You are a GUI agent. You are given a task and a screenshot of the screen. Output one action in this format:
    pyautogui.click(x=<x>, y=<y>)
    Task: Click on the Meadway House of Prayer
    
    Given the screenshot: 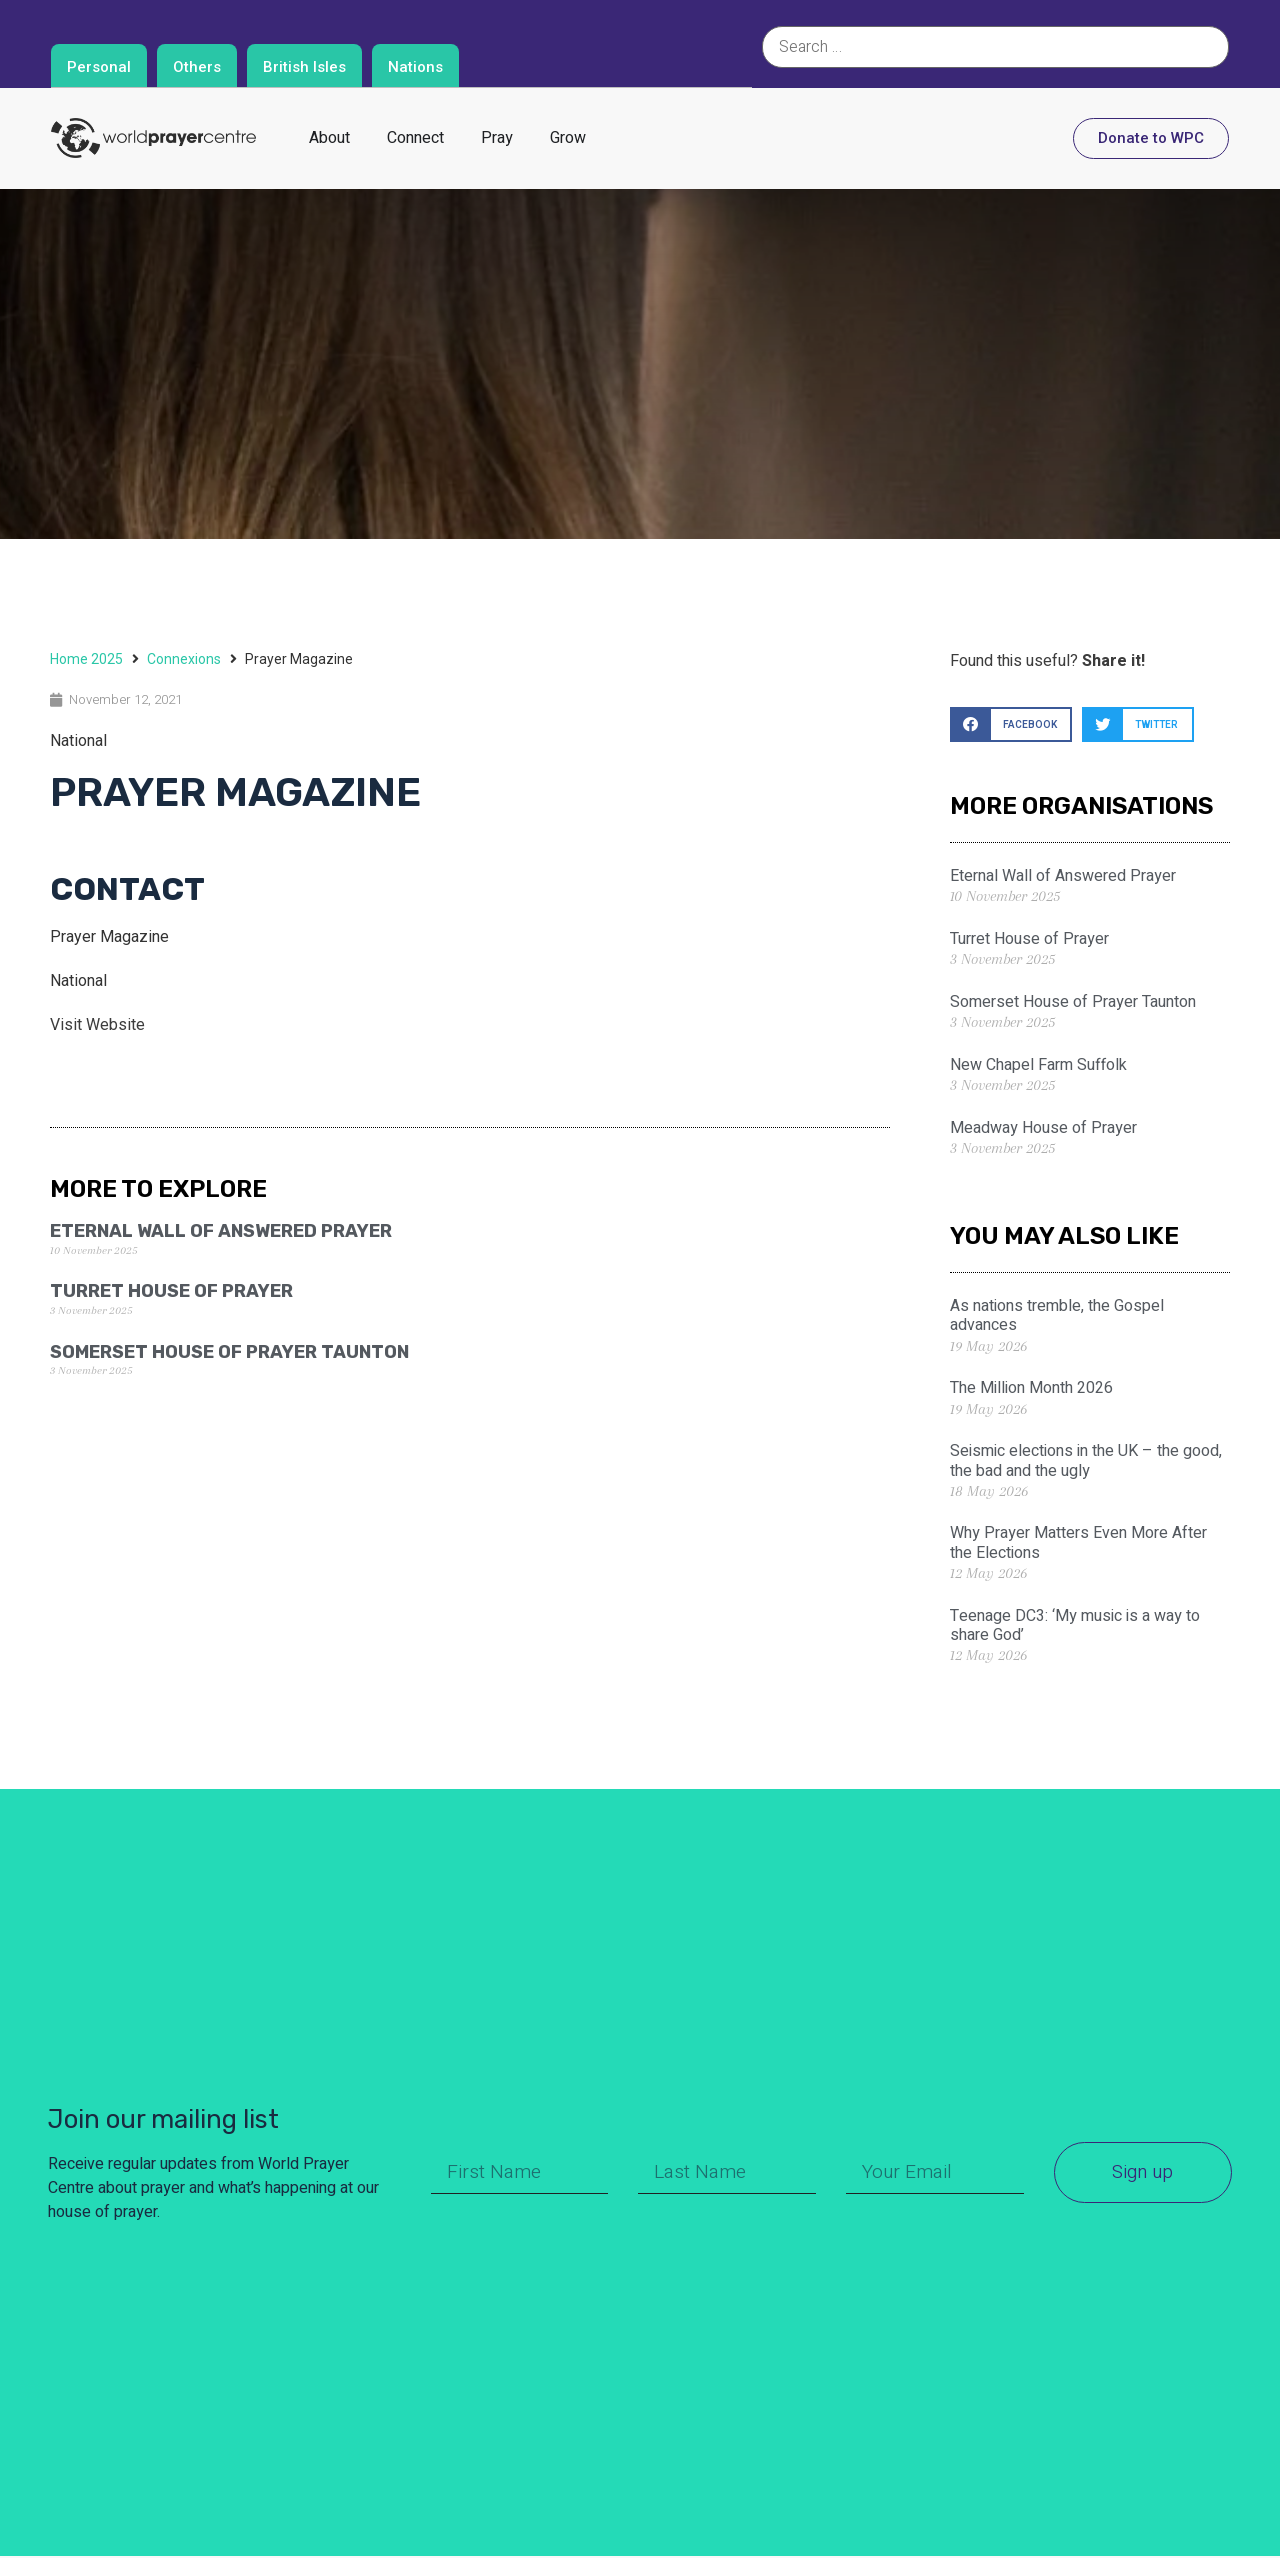 What is the action you would take?
    pyautogui.click(x=1043, y=1128)
    